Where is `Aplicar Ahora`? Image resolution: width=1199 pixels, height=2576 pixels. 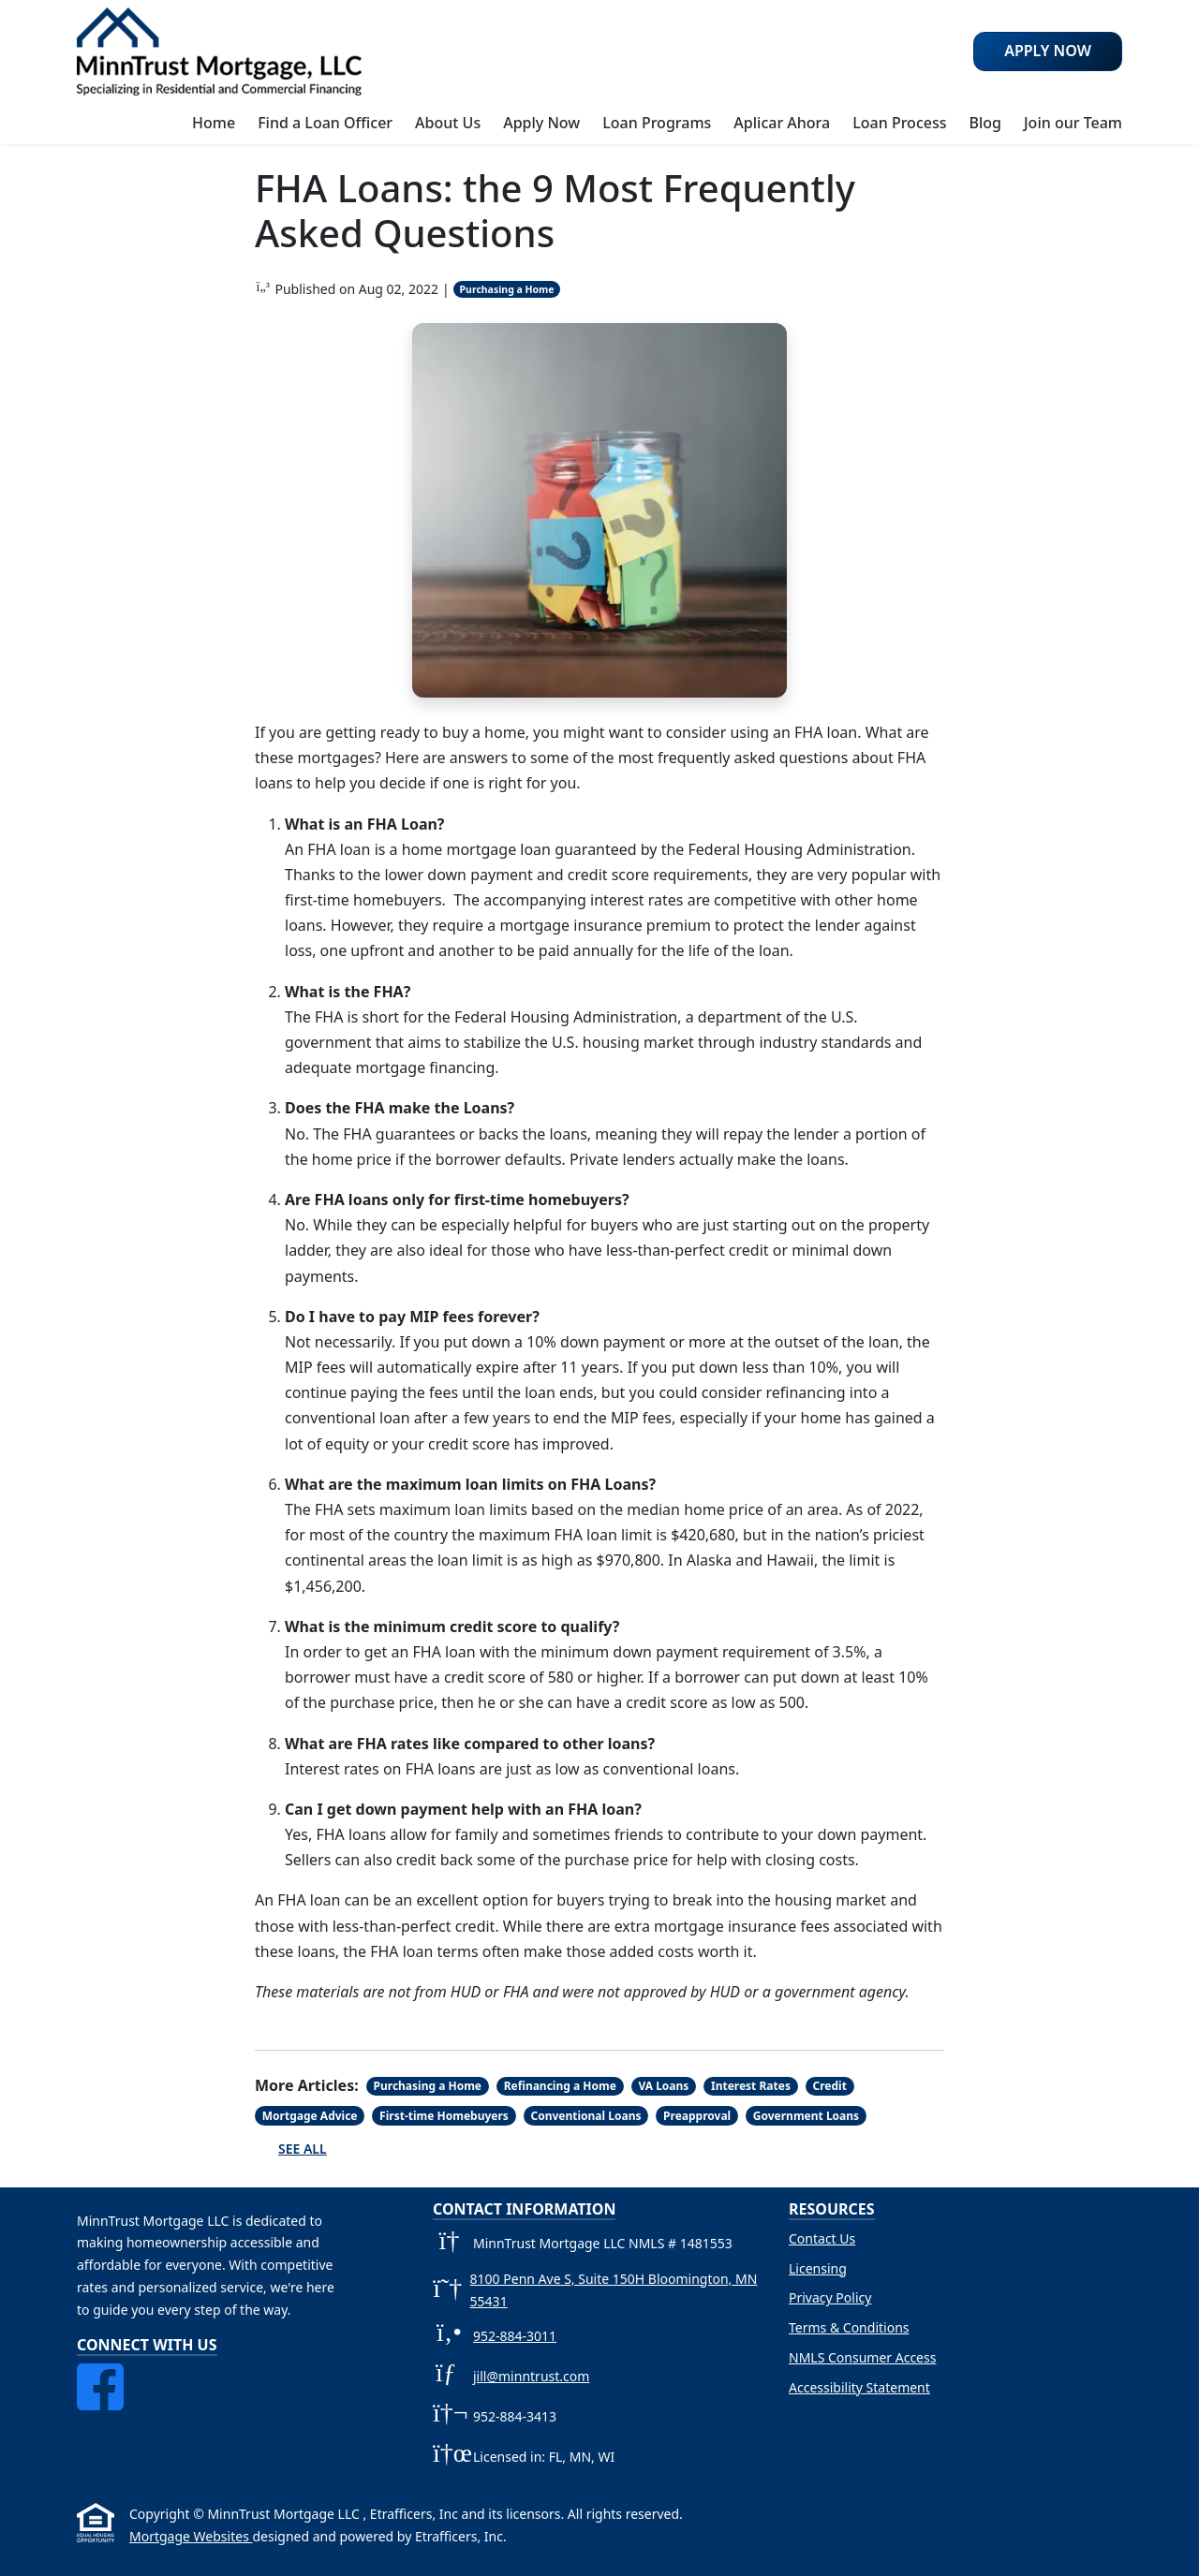 Aplicar Ahora is located at coordinates (781, 122).